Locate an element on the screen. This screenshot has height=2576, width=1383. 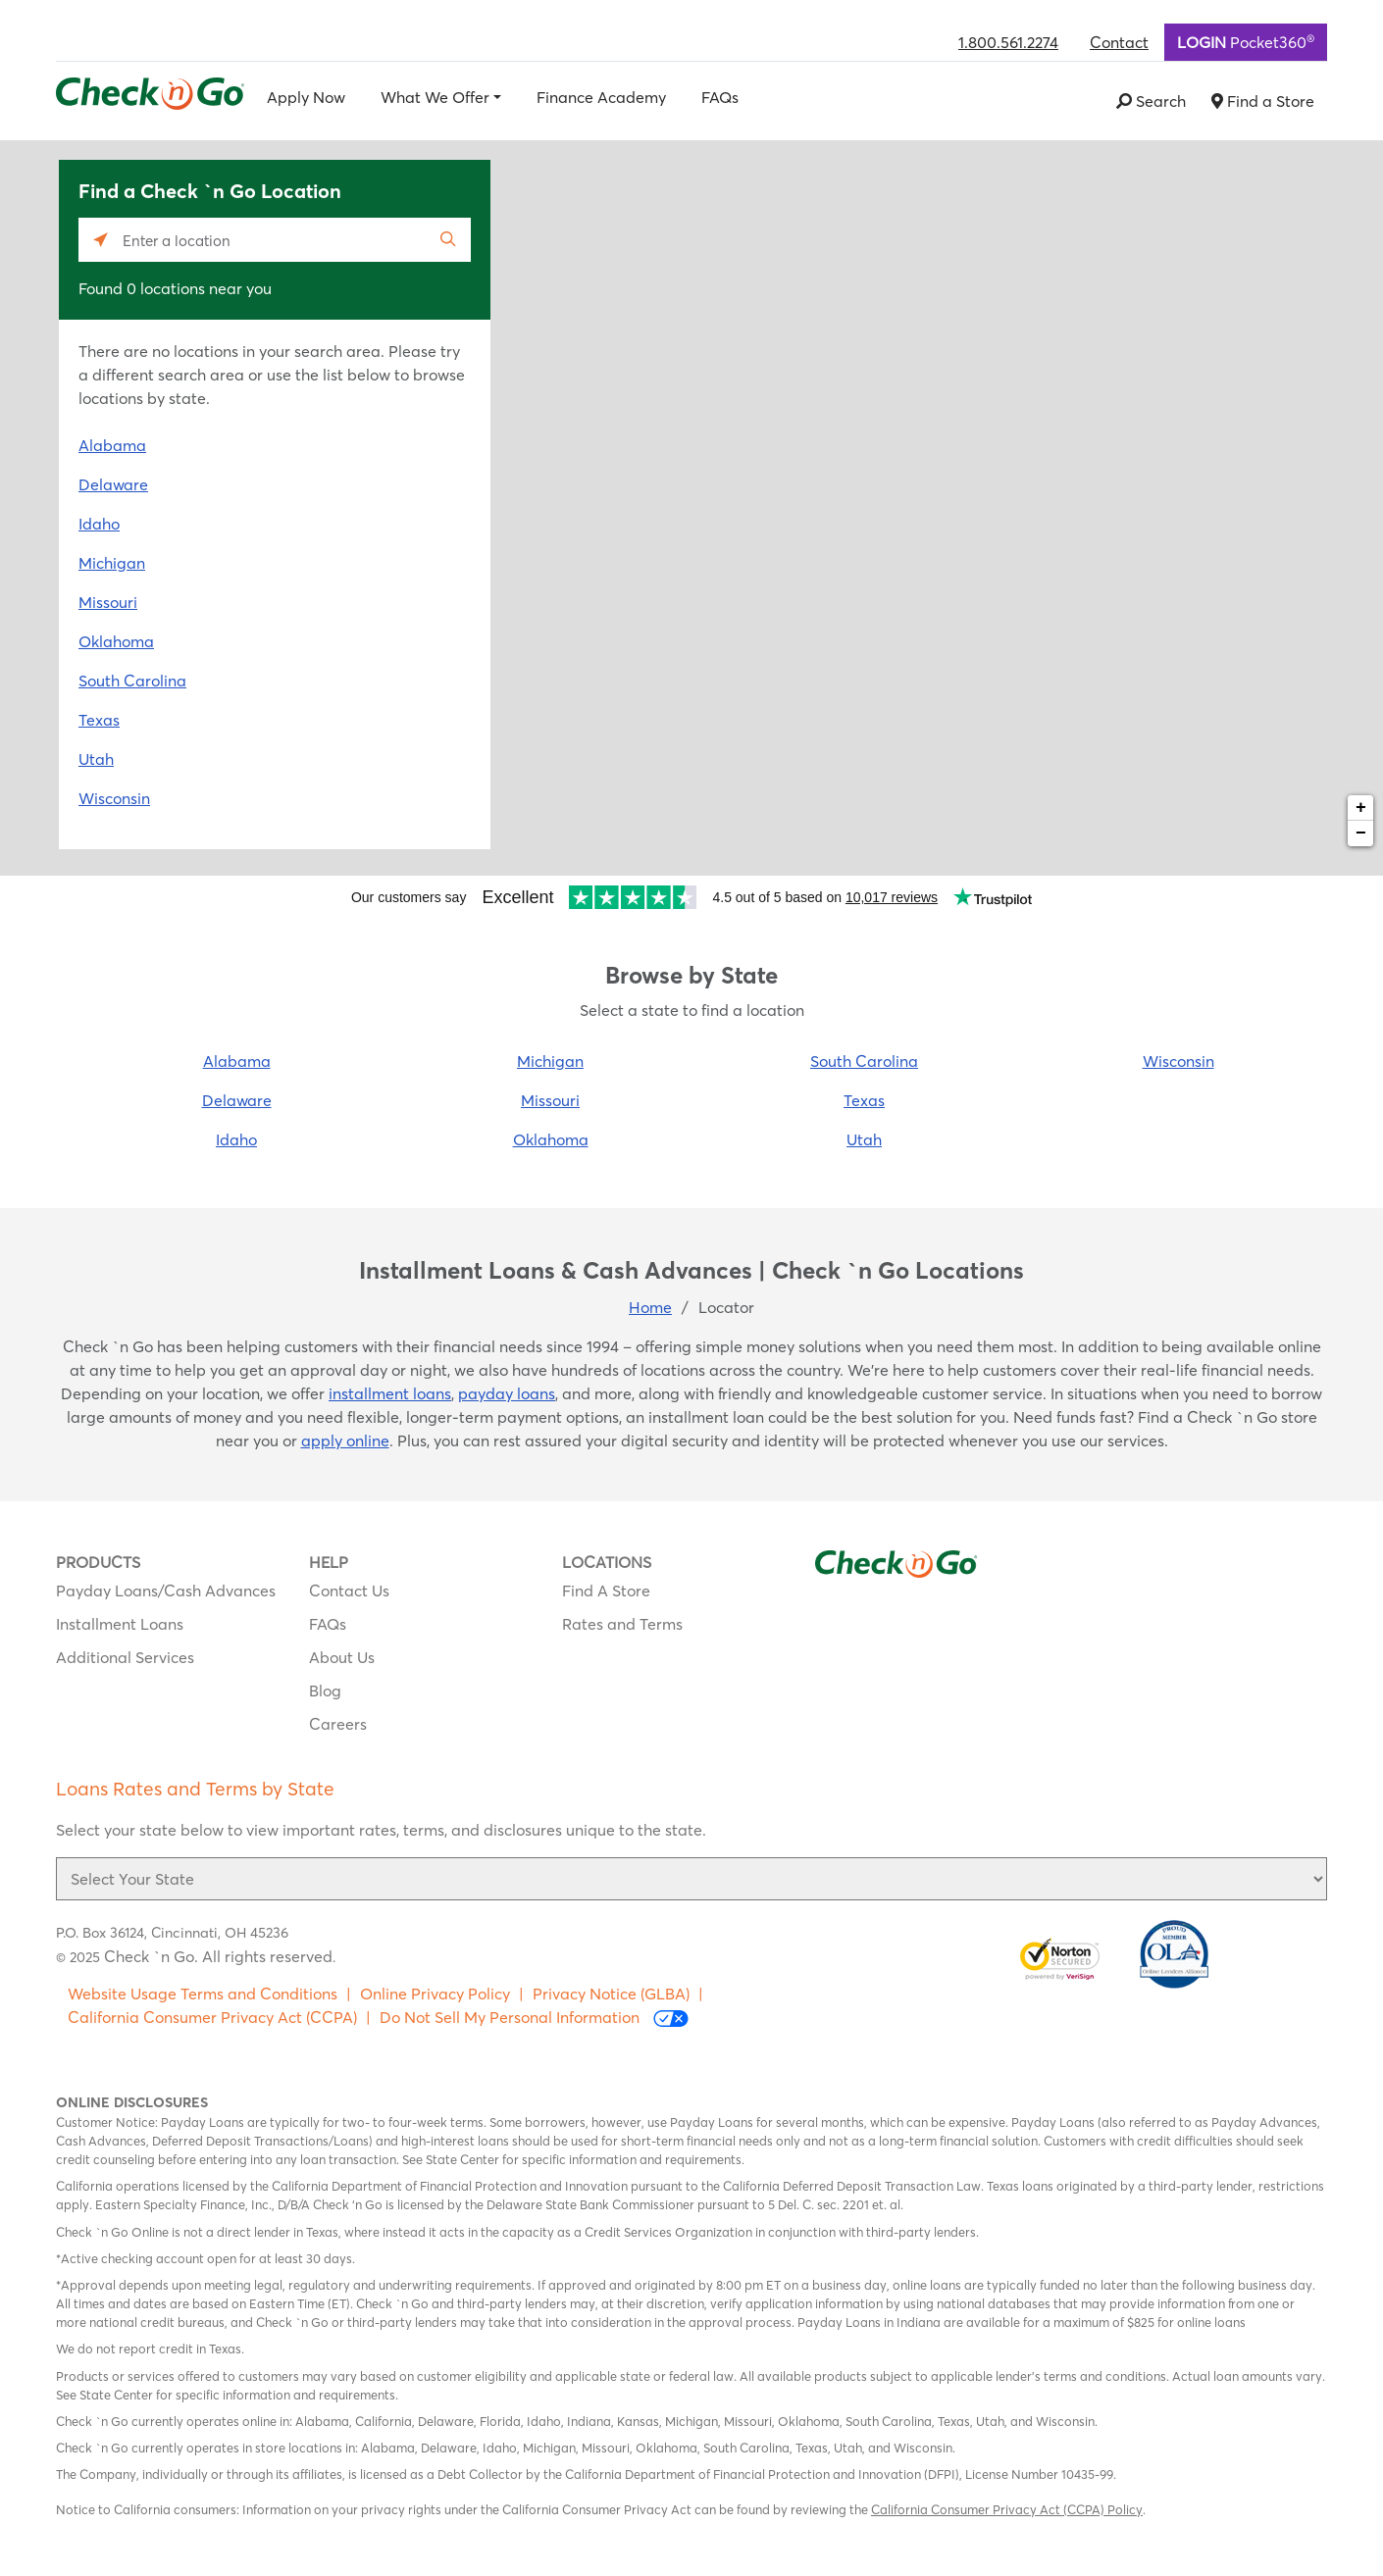
California Consumer Privacy Act (CCPA) is located at coordinates (212, 2017).